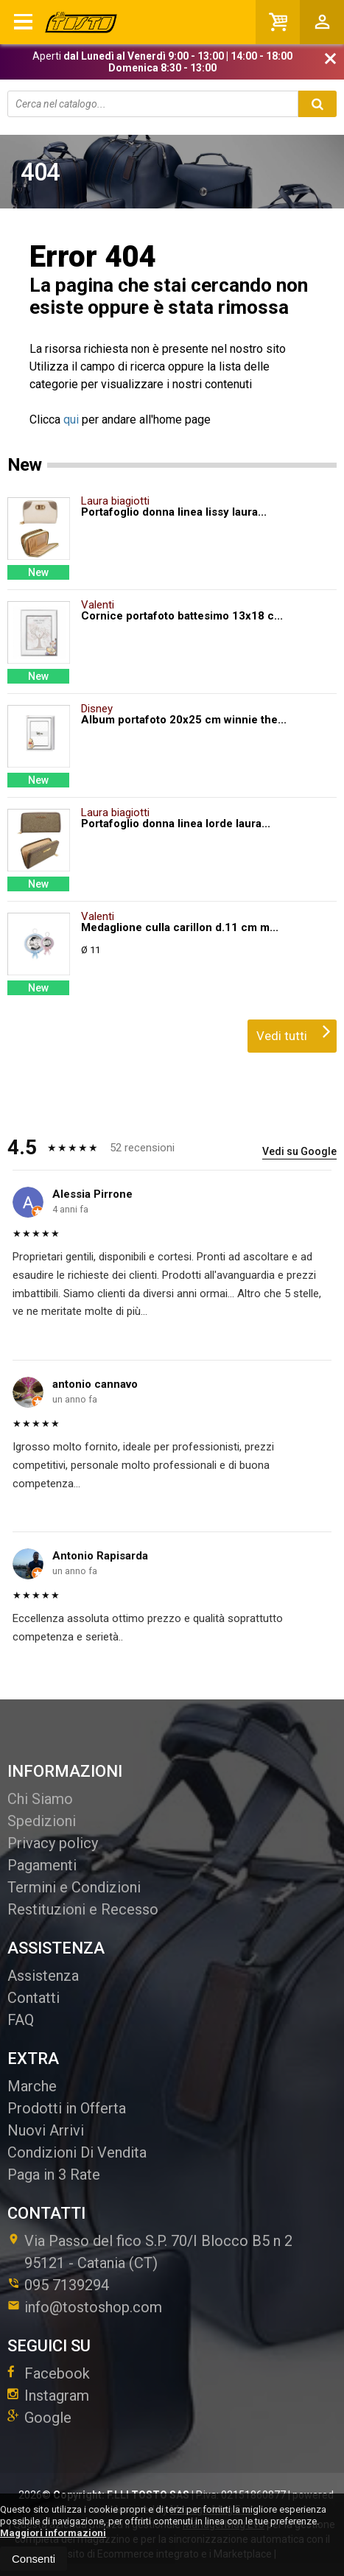 Image resolution: width=344 pixels, height=2576 pixels. Describe the element at coordinates (33, 1998) in the screenshot. I see `Contatti` at that location.